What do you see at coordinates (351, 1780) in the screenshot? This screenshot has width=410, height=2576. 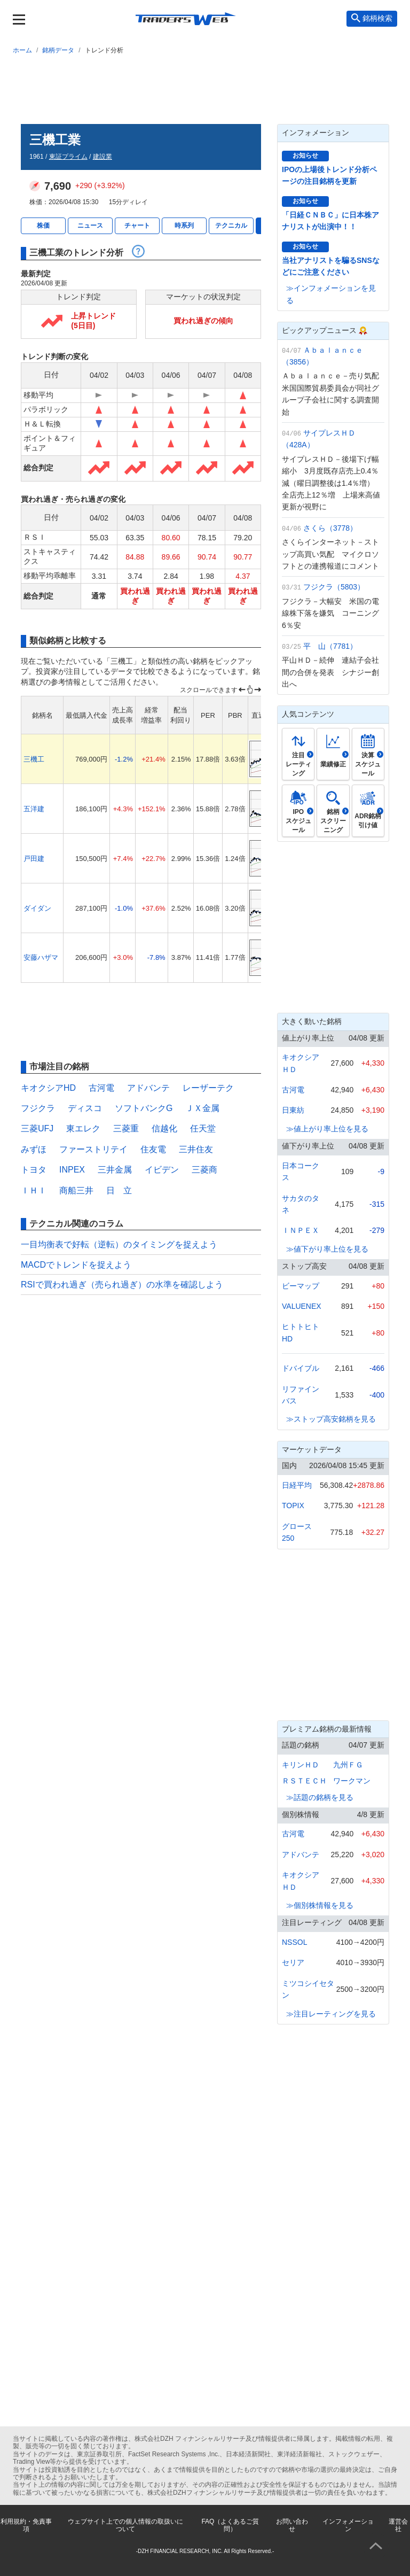 I see `ワークマン` at bounding box center [351, 1780].